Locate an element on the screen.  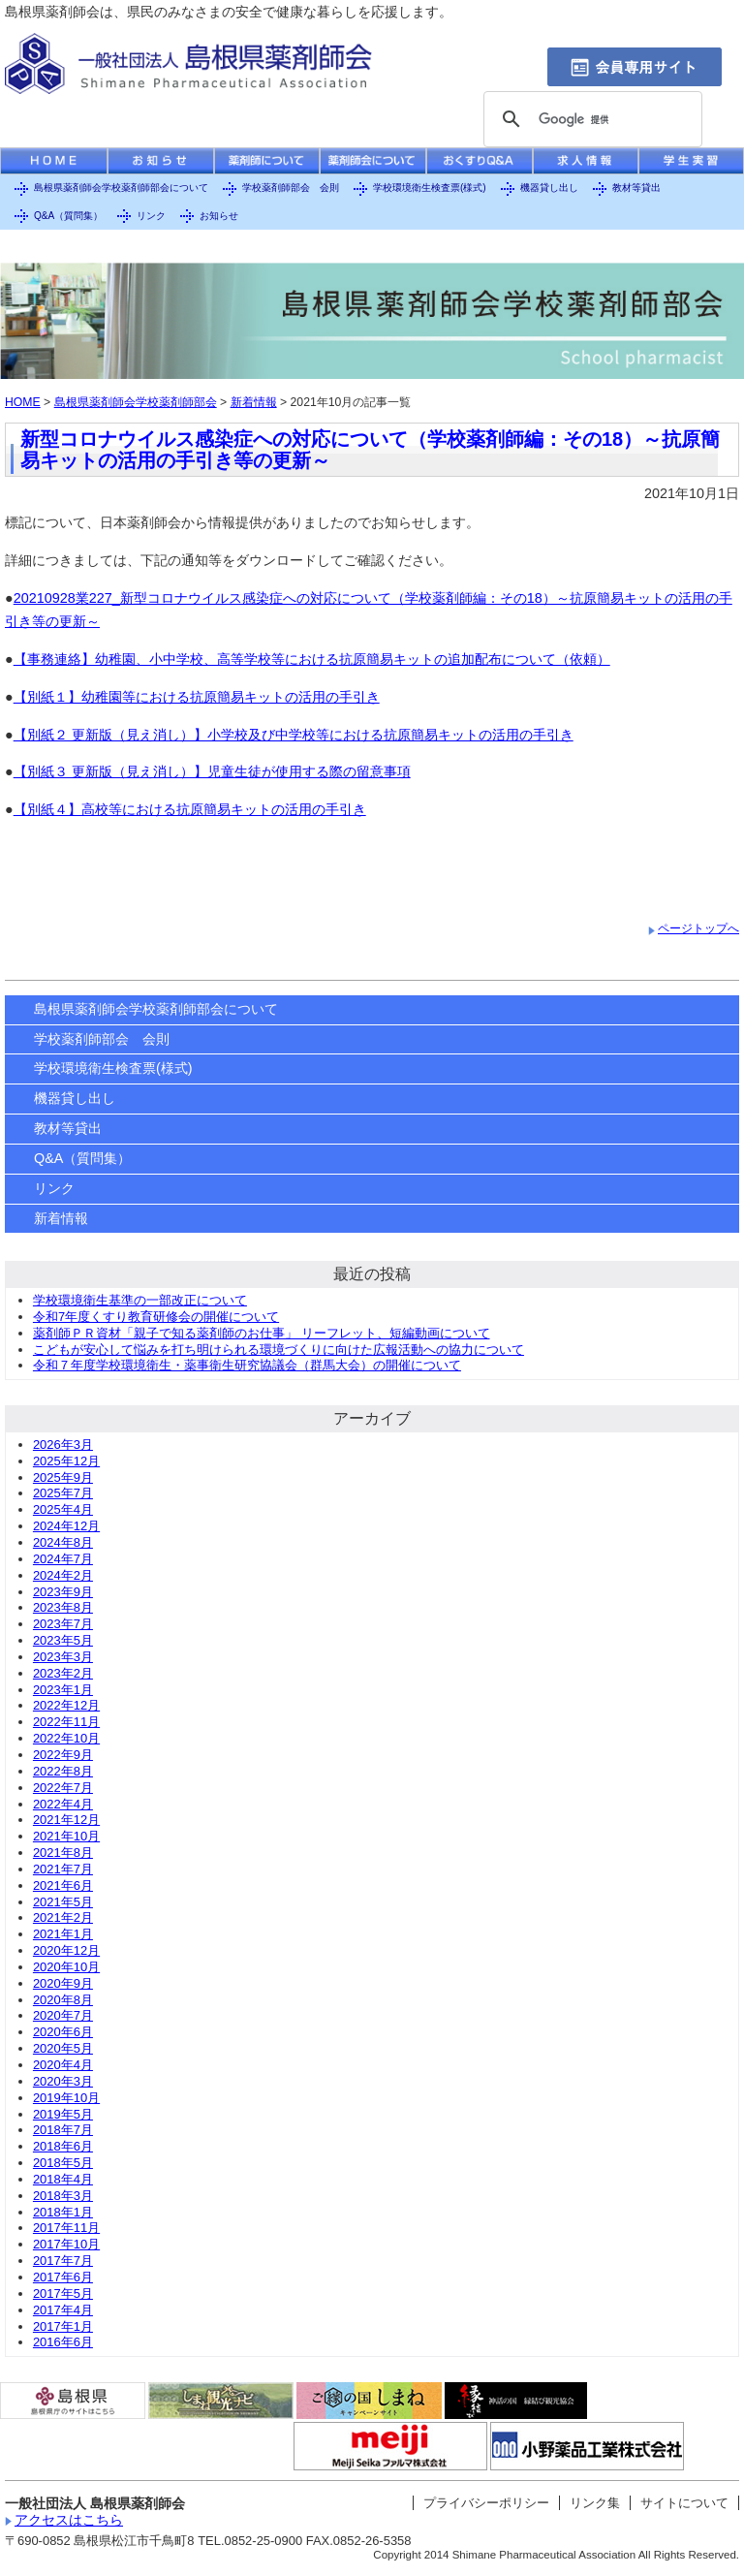
2025年7月 is located at coordinates (63, 1493).